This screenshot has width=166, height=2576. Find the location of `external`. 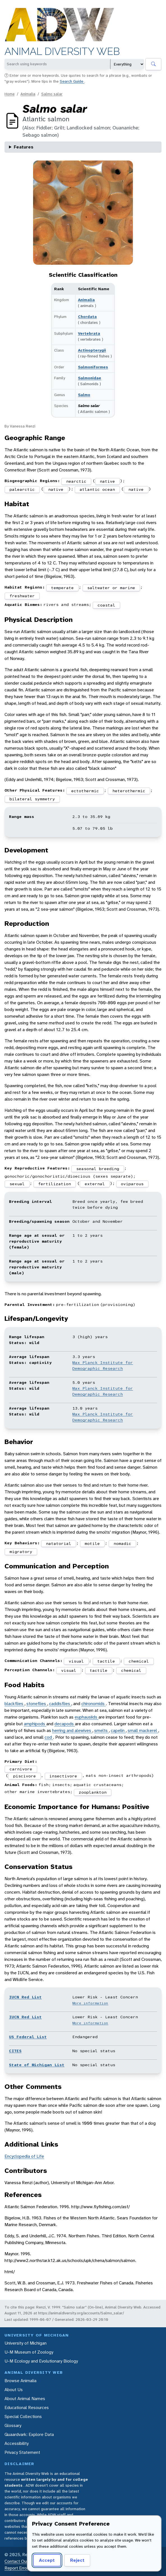

external is located at coordinates (95, 1183).